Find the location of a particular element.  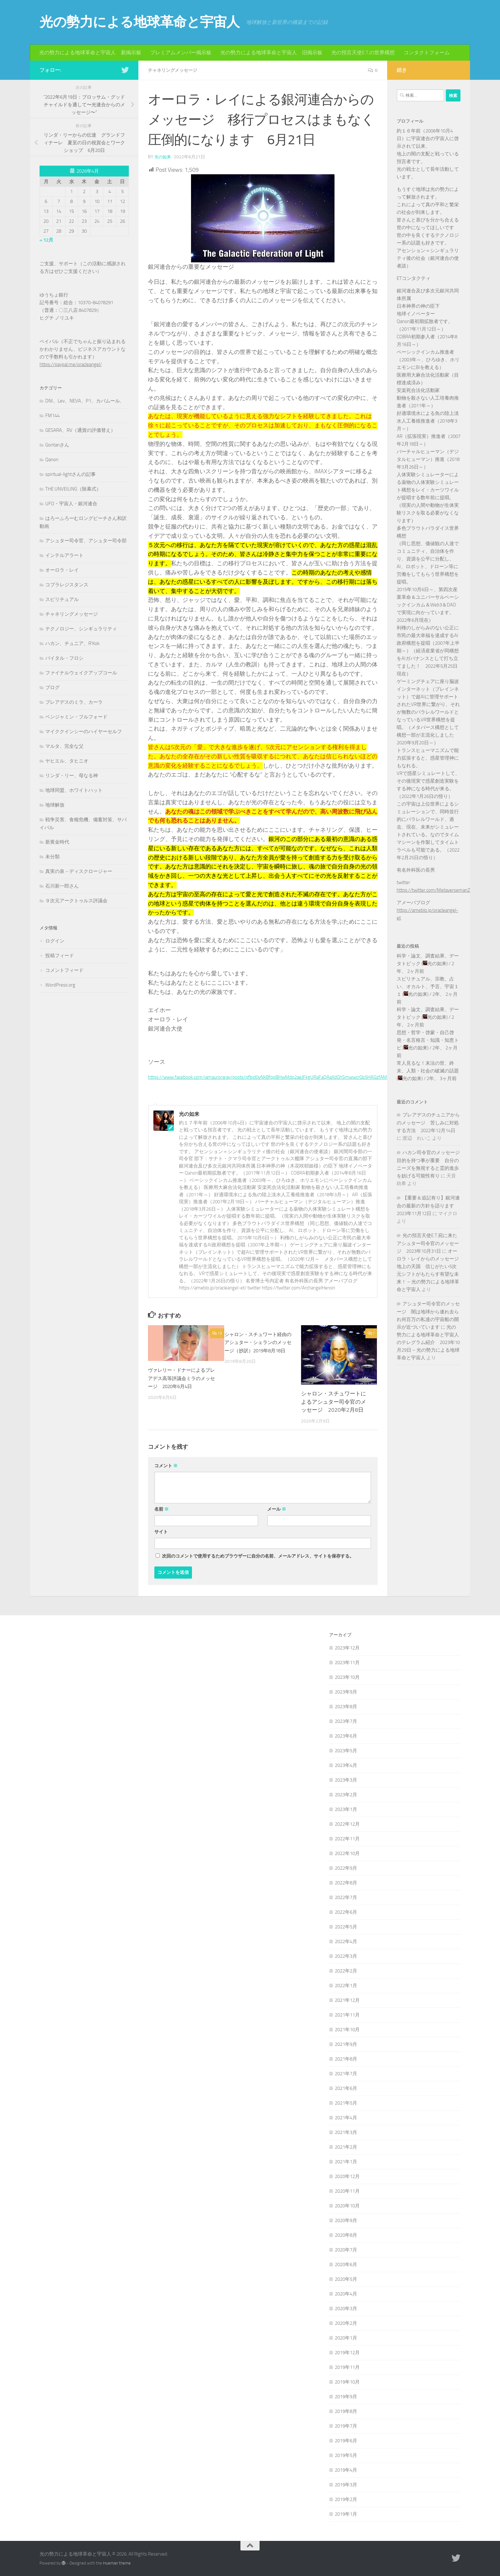

光の勢力による地球革命と宇宙人のテレグラム紹介 2023年10月29日 – 光の勢力による地球革命と宇宙人 is located at coordinates (428, 1342).